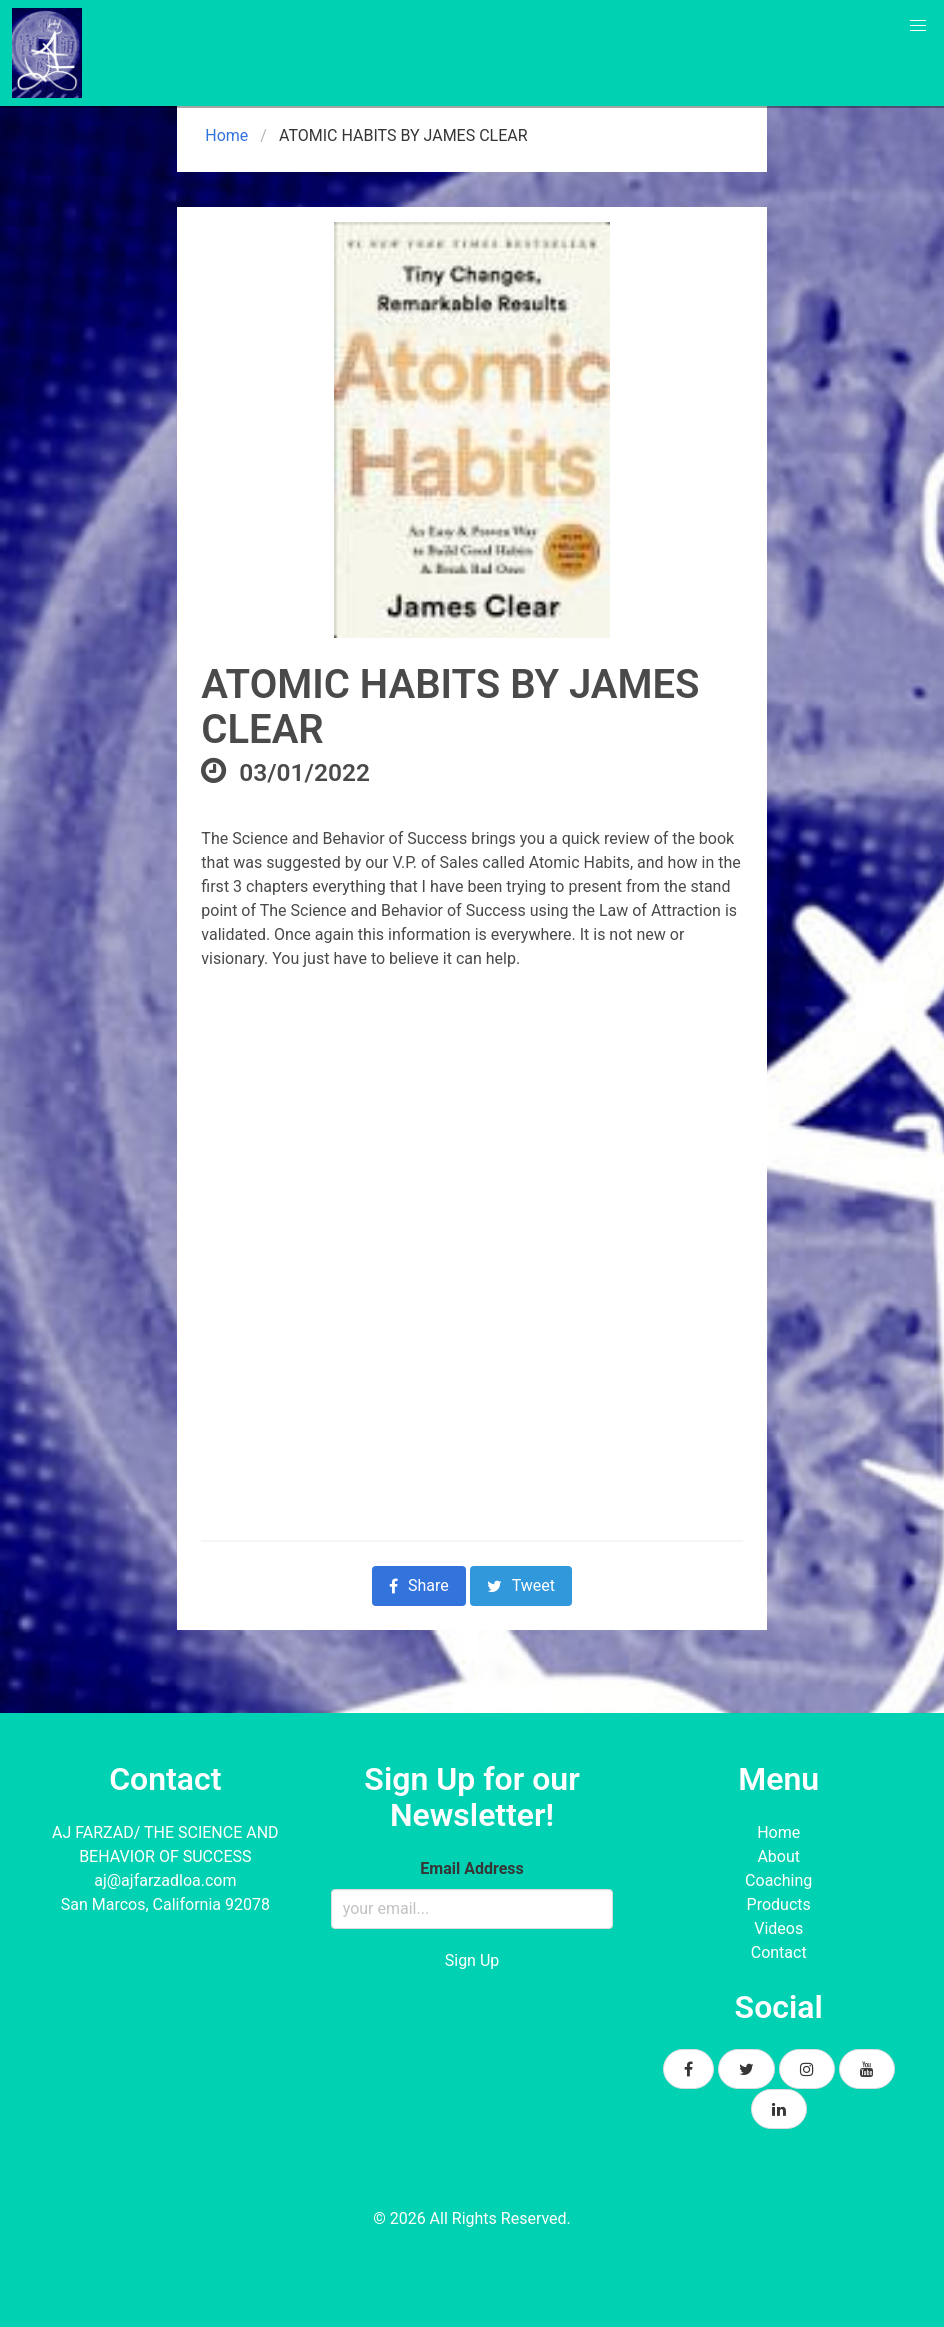 The image size is (944, 2327). What do you see at coordinates (521, 1585) in the screenshot?
I see `Tweet` at bounding box center [521, 1585].